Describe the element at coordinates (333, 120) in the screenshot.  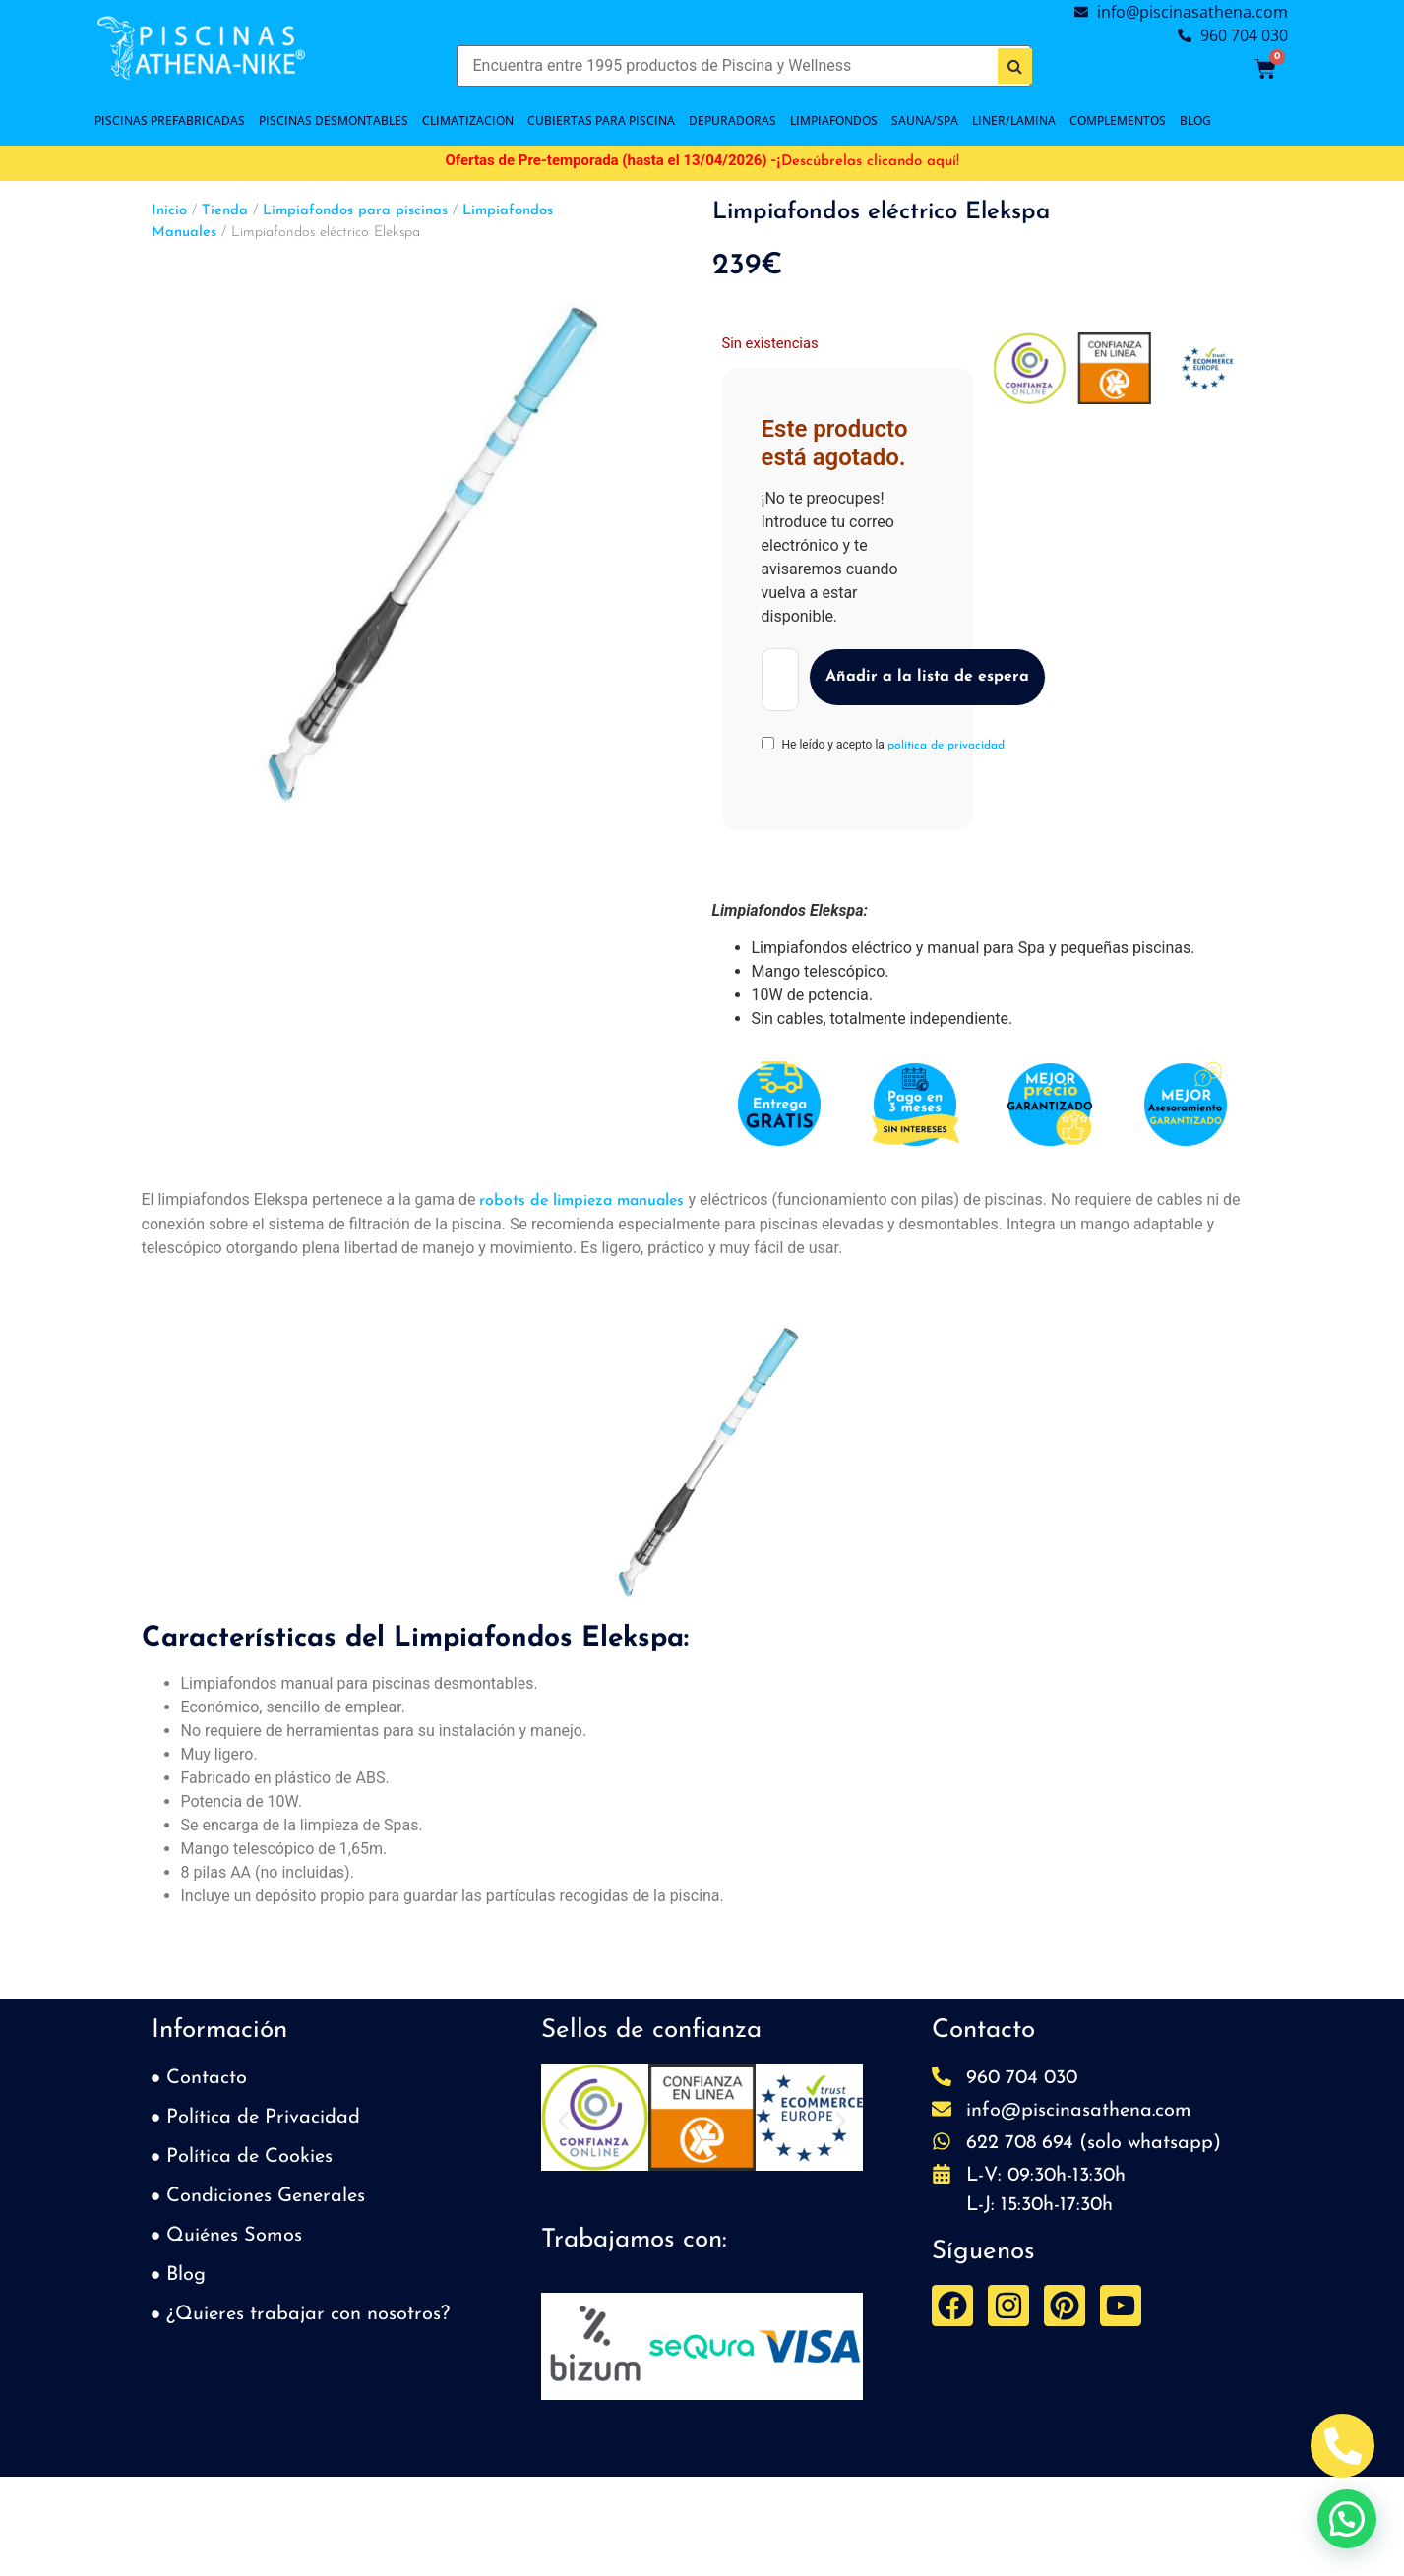
I see `PISCINAS DESMONTABLES` at that location.